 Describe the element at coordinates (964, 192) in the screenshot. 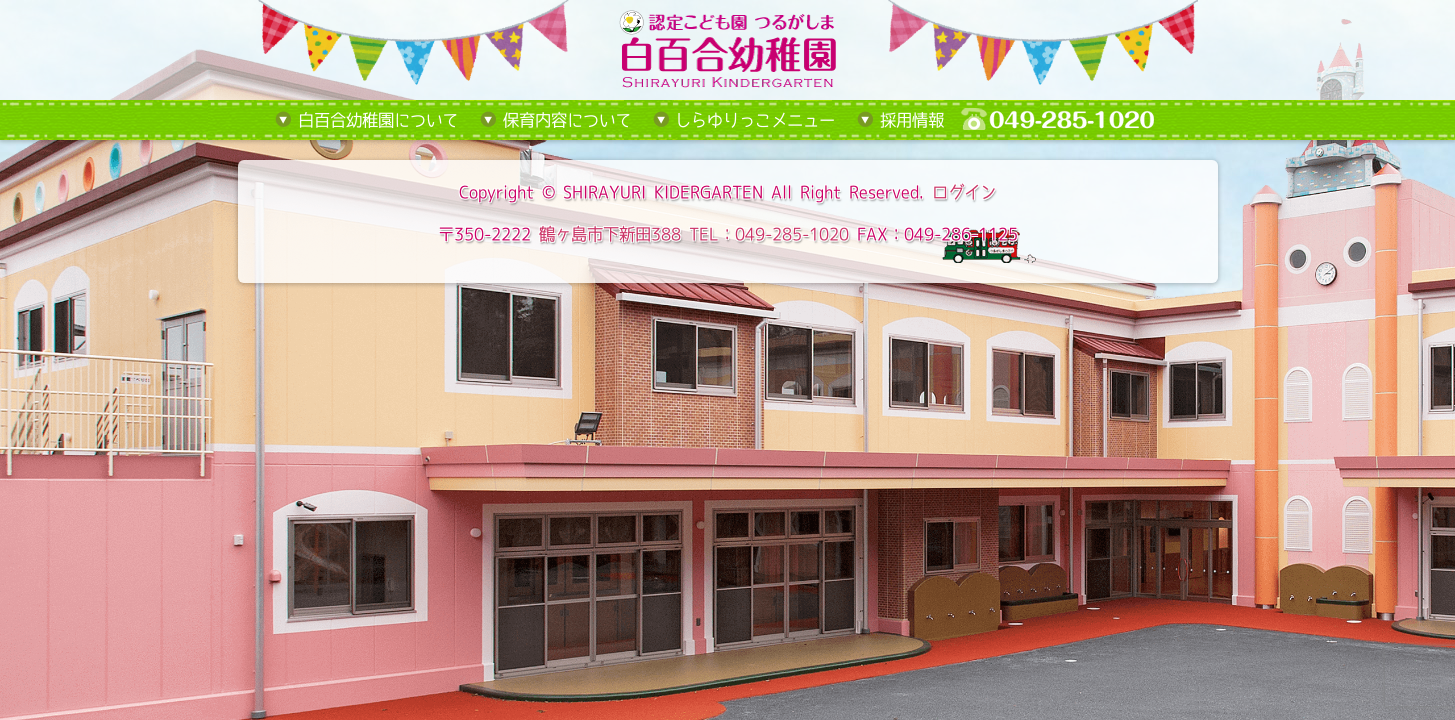

I see `ログイン` at that location.